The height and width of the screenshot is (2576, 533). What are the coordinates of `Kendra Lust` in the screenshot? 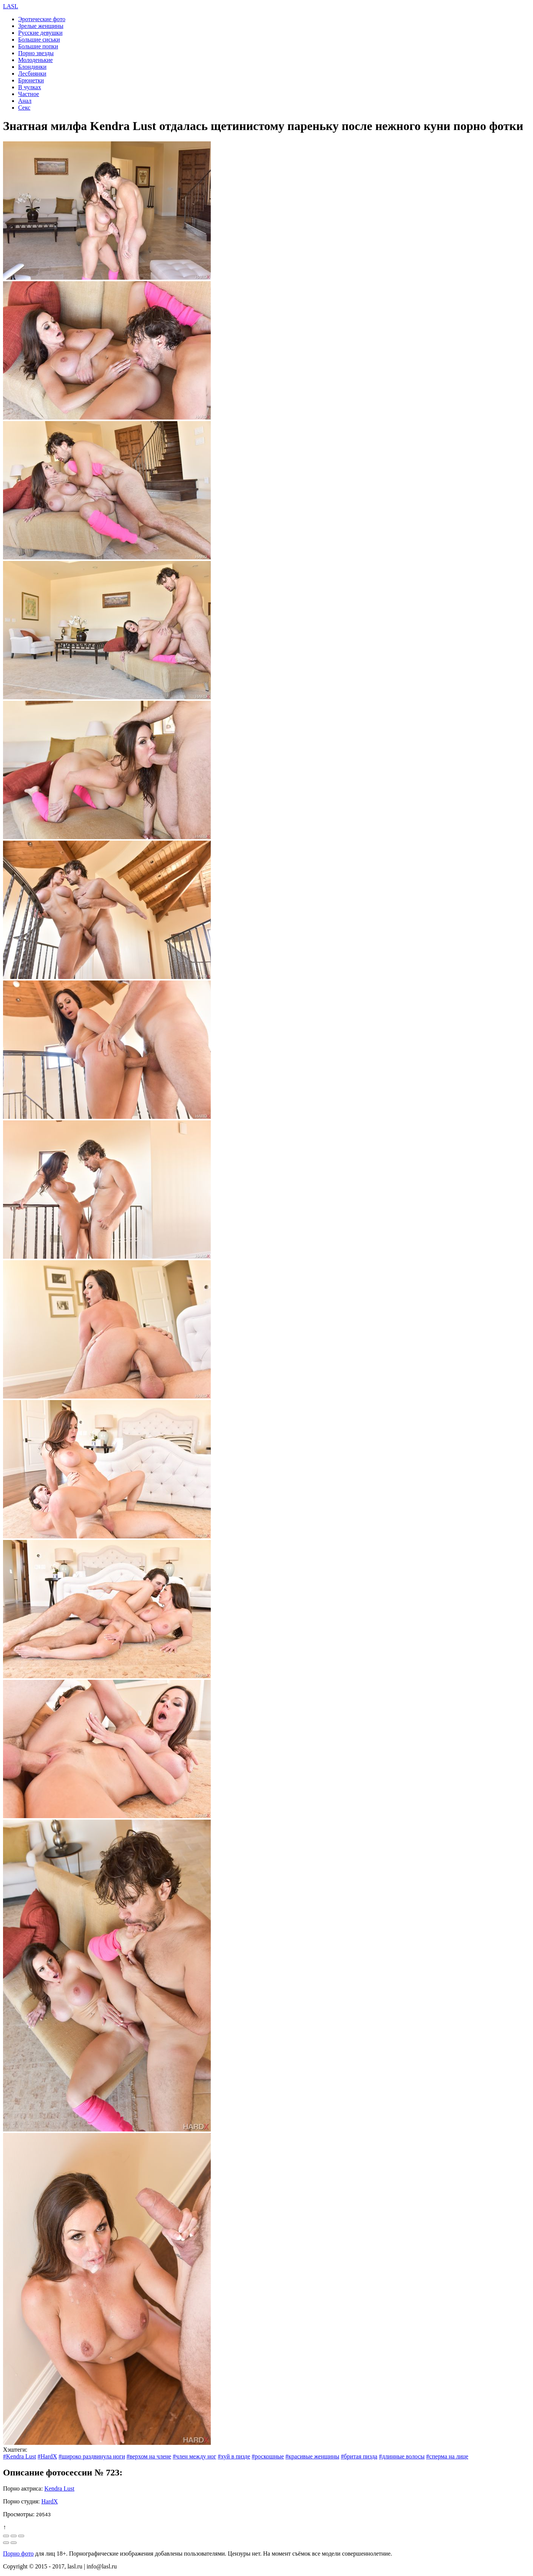 It's located at (59, 2488).